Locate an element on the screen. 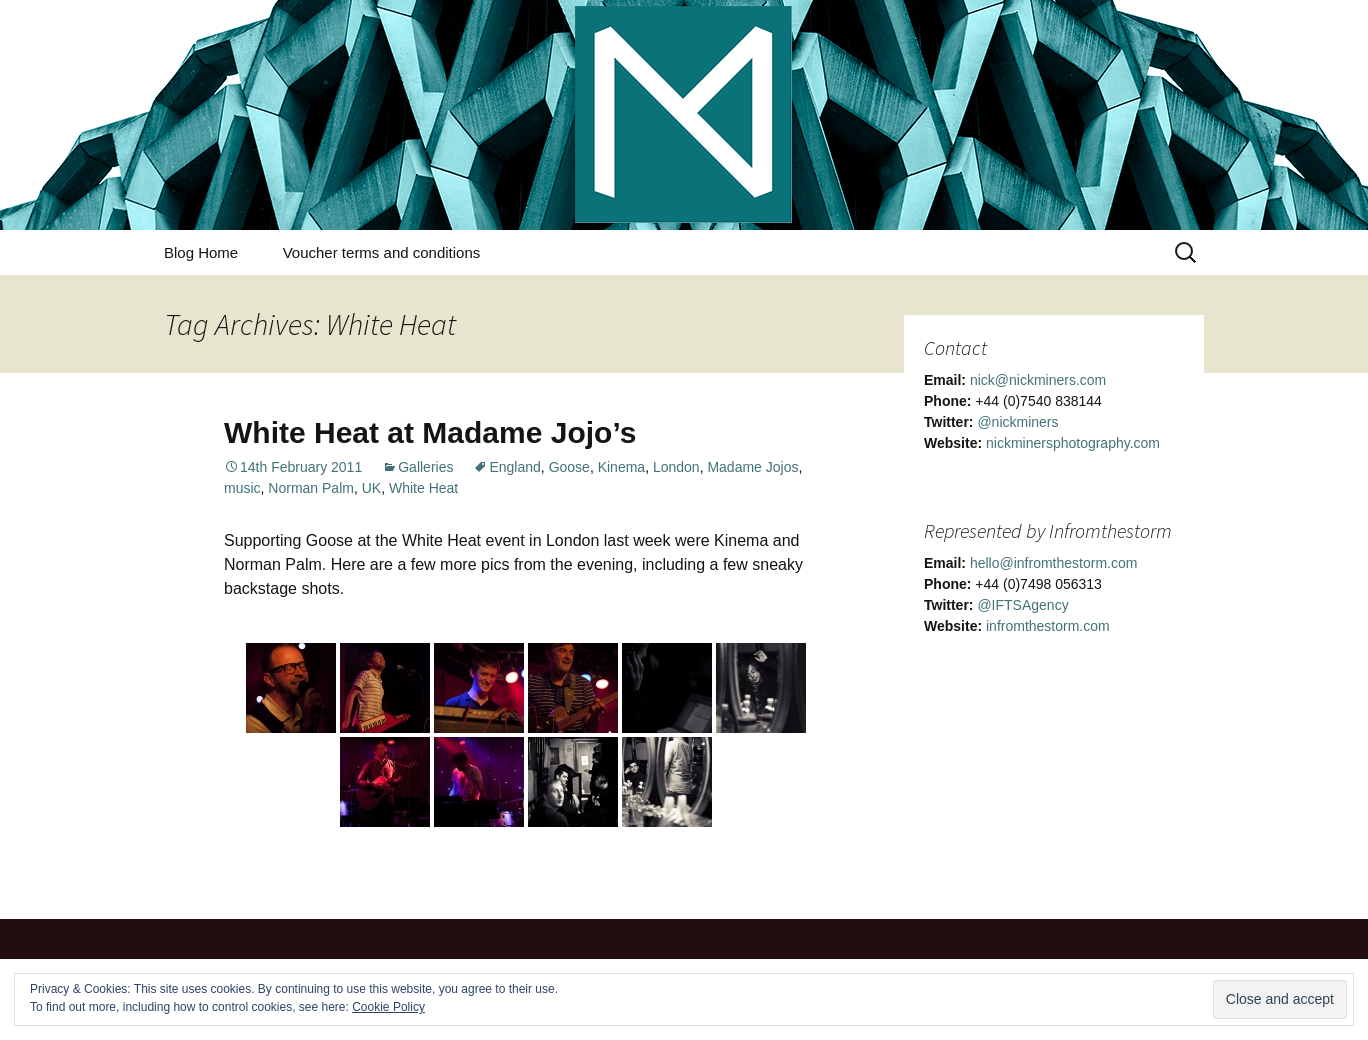 This screenshot has height=1040, width=1368. England is located at coordinates (514, 467).